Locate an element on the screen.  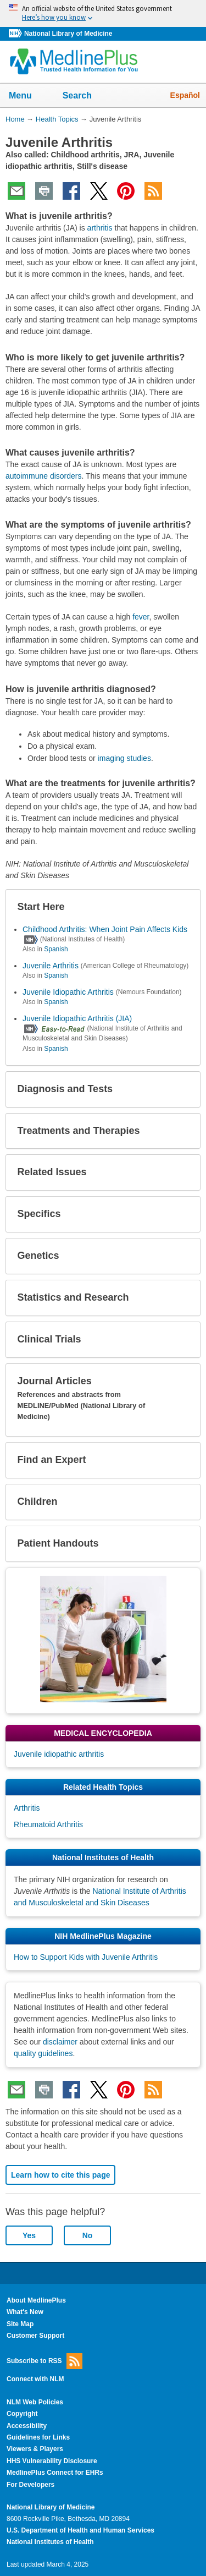
imaging studies is located at coordinates (124, 758).